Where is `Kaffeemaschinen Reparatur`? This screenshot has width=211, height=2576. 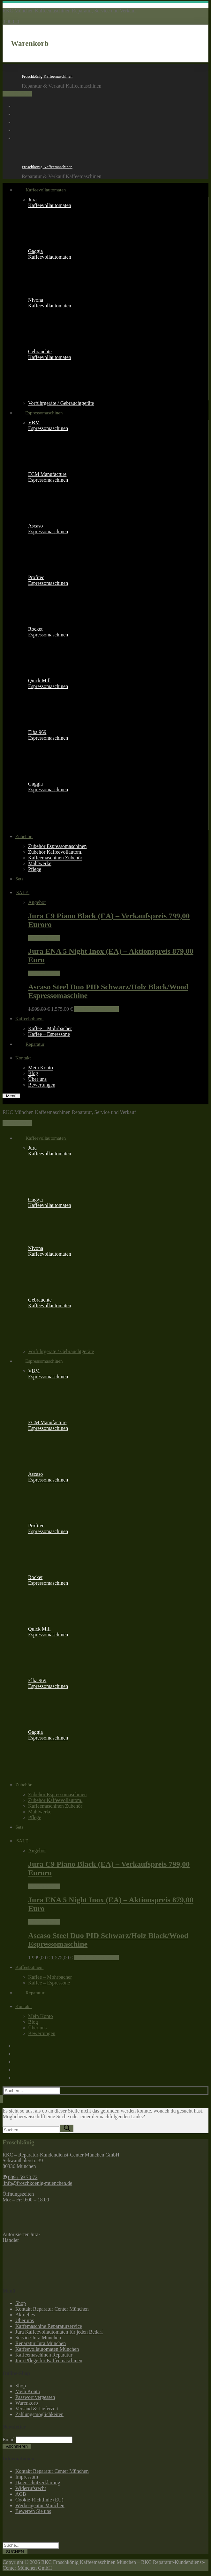
Kaffeemaschinen Reparatur is located at coordinates (43, 2354).